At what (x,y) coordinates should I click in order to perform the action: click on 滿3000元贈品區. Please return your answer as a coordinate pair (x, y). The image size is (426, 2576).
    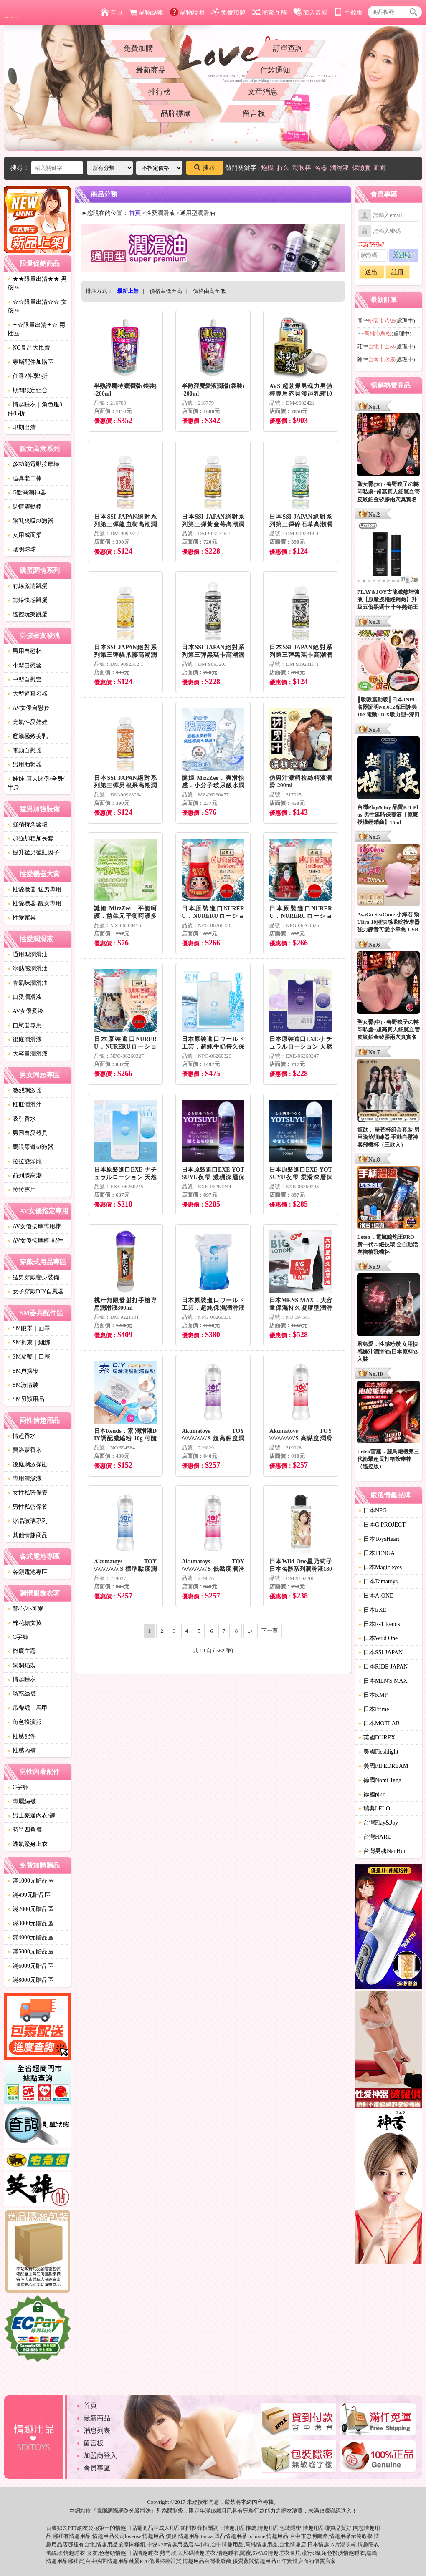
    Looking at the image, I should click on (30, 1923).